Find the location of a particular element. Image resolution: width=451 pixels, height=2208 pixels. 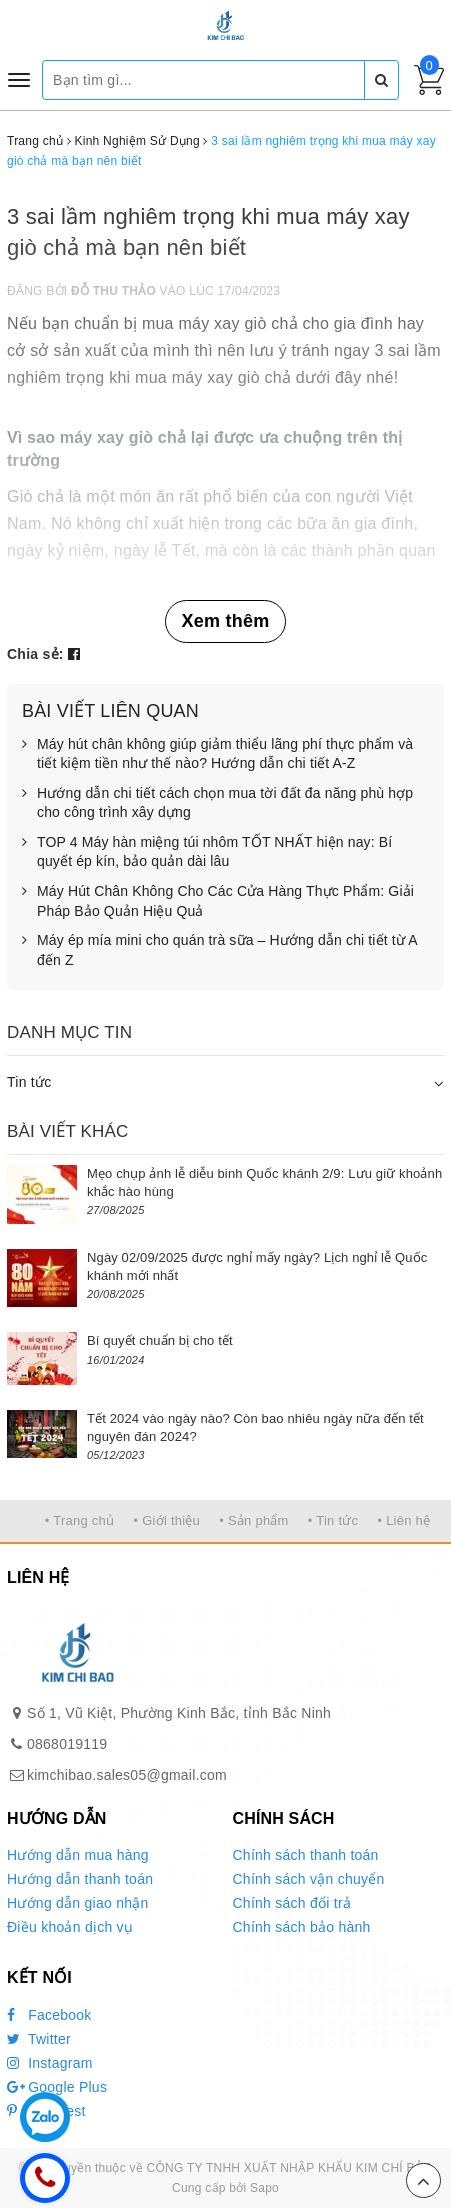

Chia sẻ: is located at coordinates (35, 654).